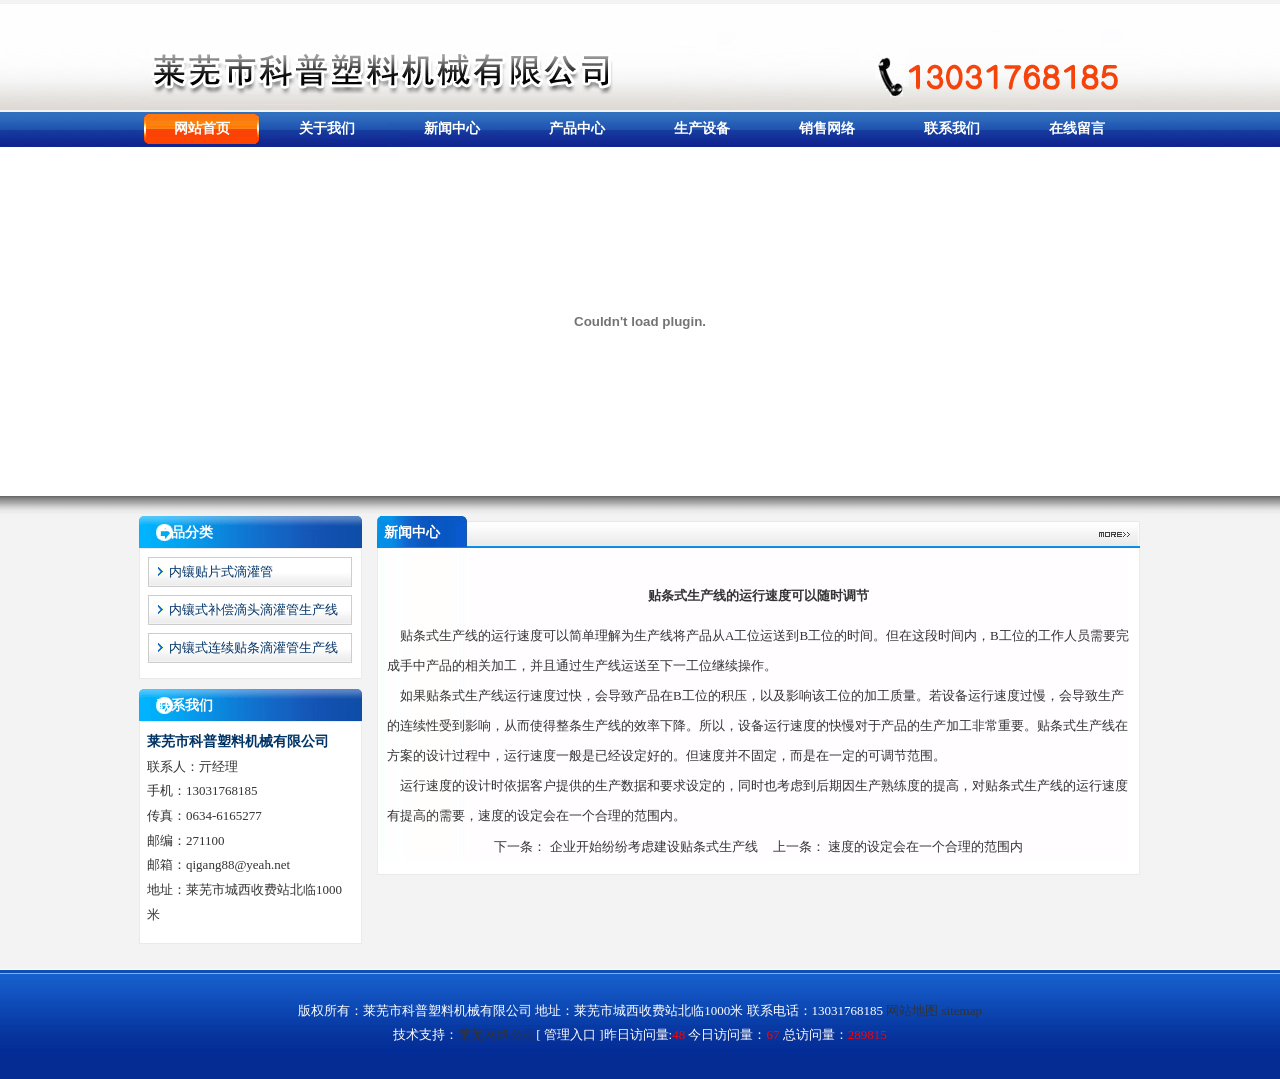 The width and height of the screenshot is (1280, 1079). Describe the element at coordinates (253, 647) in the screenshot. I see `内镶式连续贴条滴灌管生产线` at that location.